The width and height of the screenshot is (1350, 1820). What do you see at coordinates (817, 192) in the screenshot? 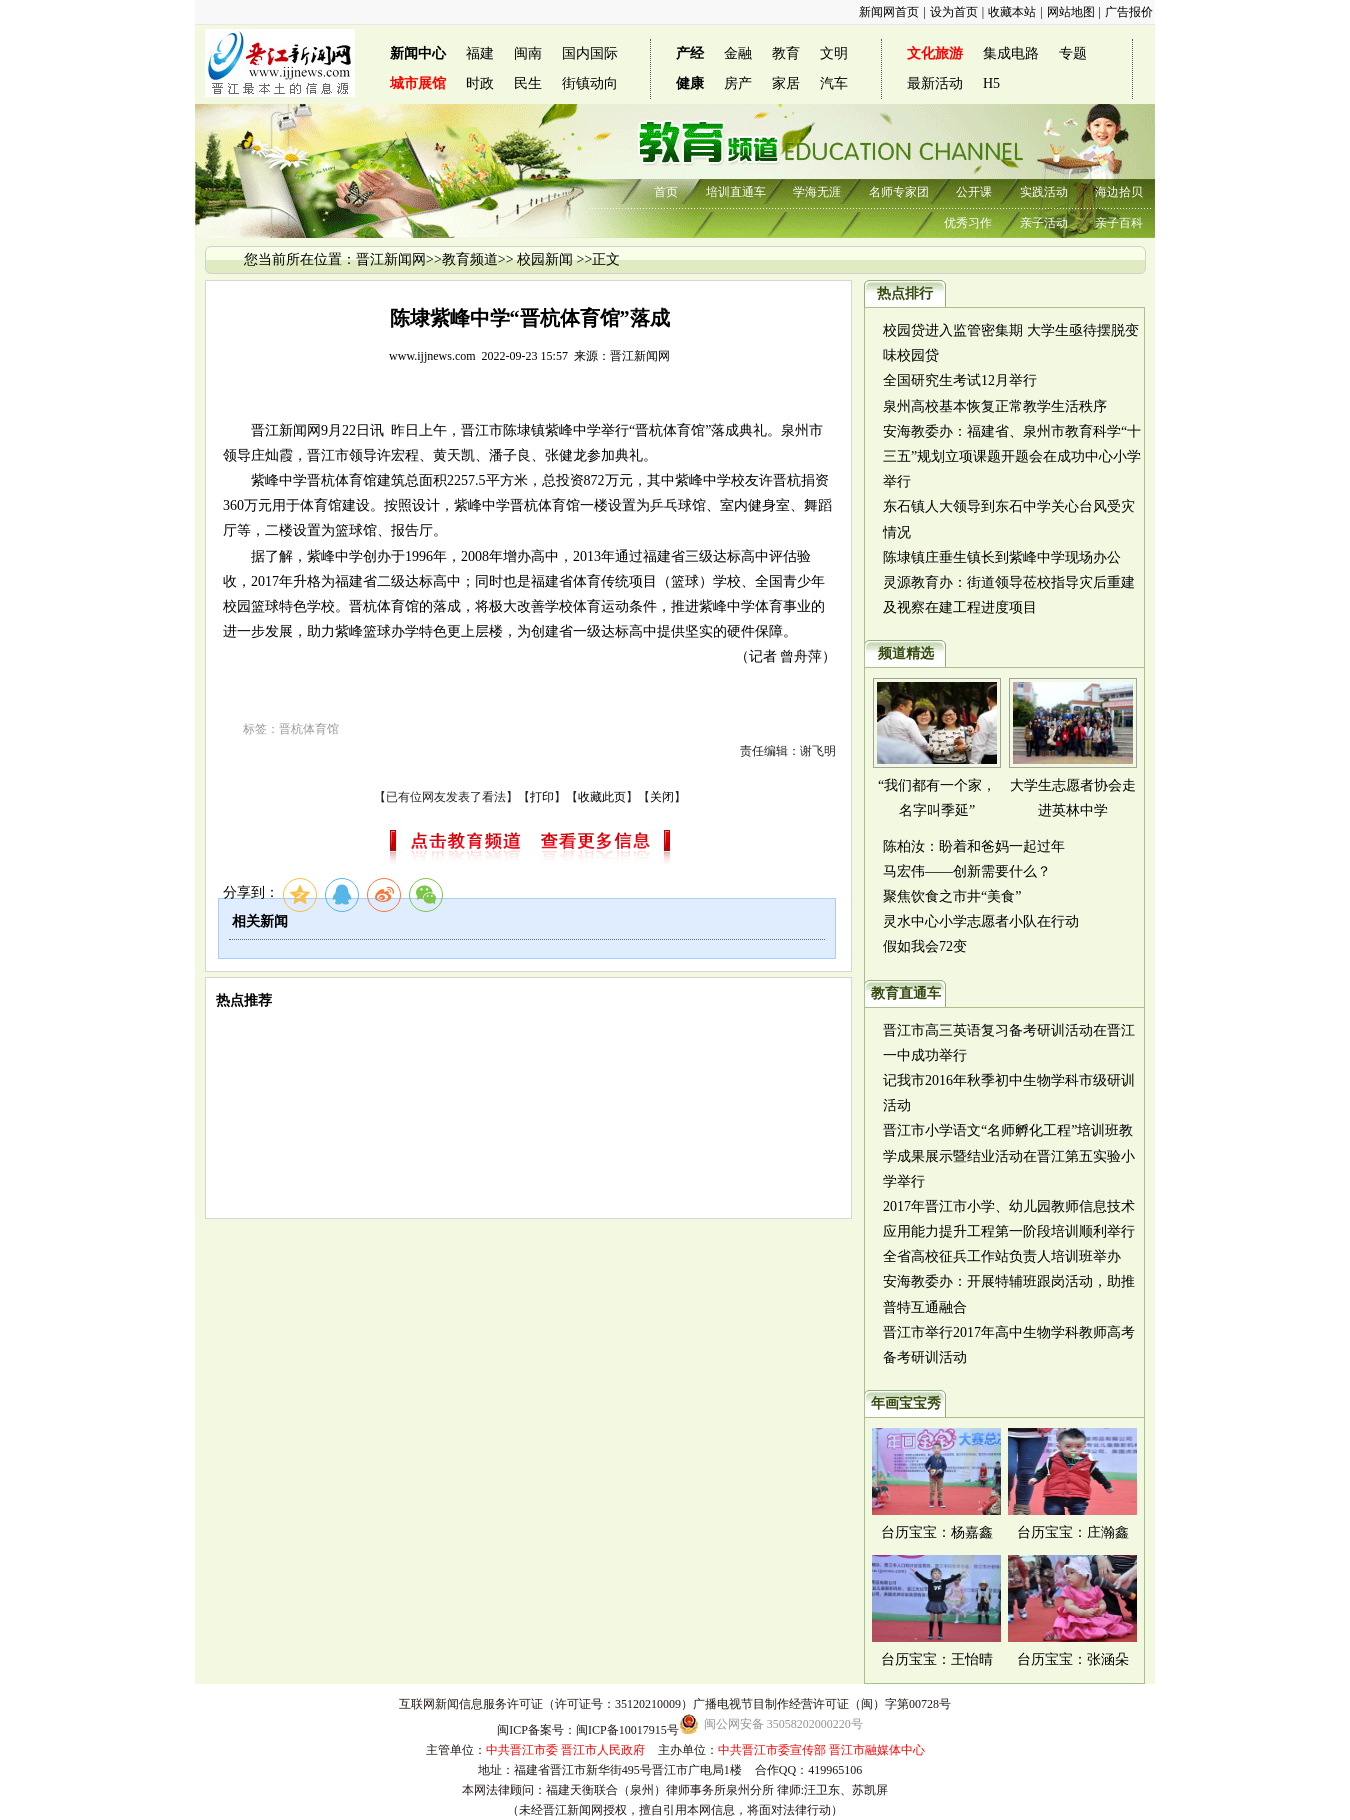
I see `学海无涯` at bounding box center [817, 192].